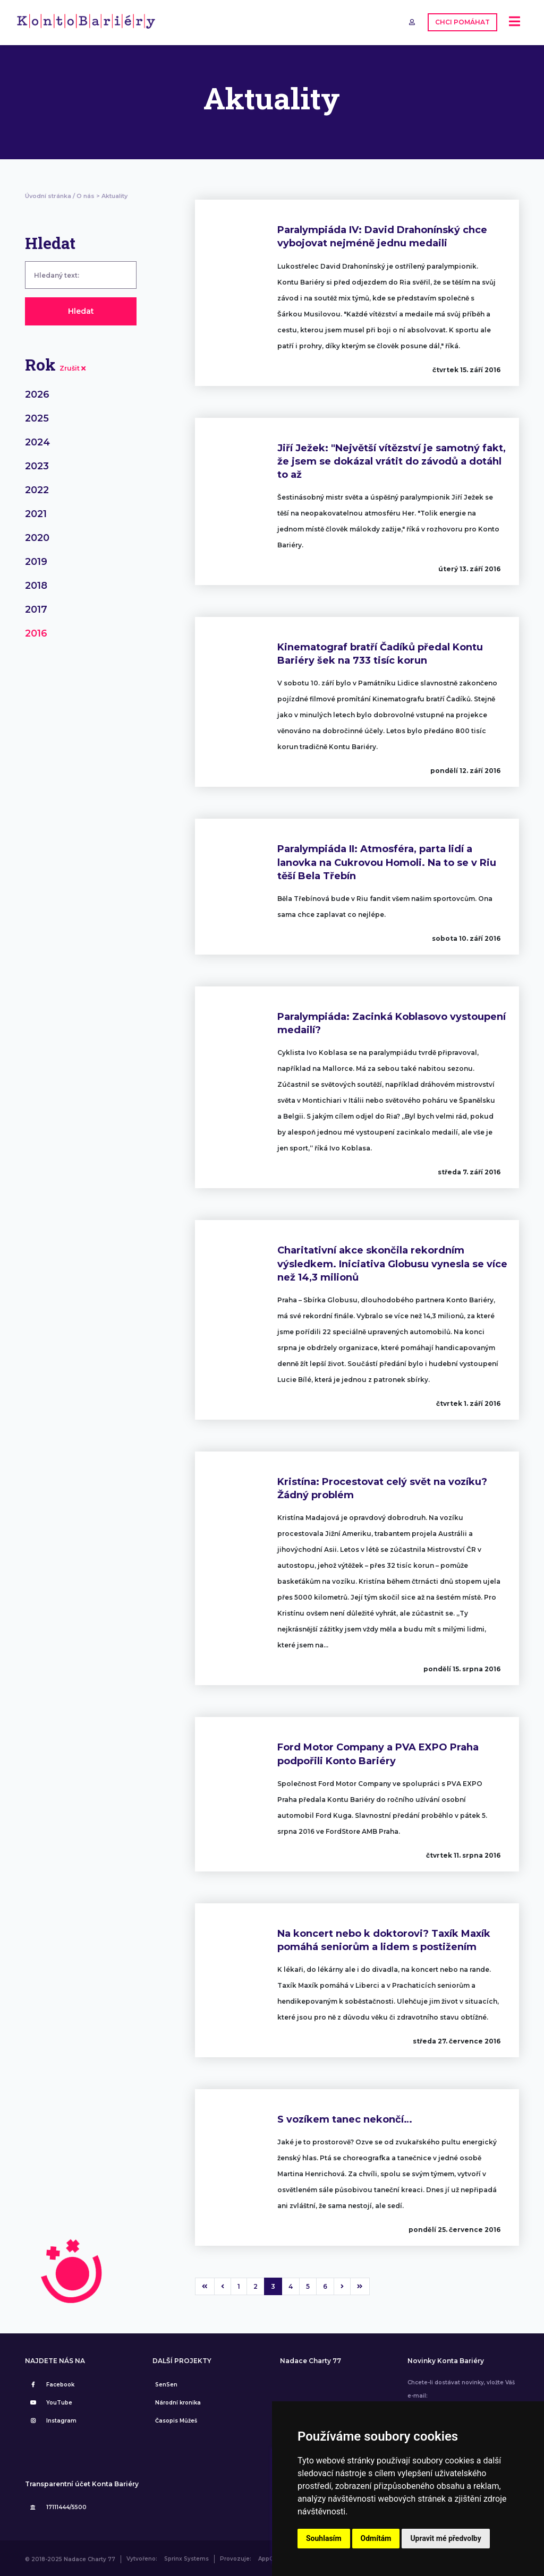  What do you see at coordinates (37, 440) in the screenshot?
I see `2024` at bounding box center [37, 440].